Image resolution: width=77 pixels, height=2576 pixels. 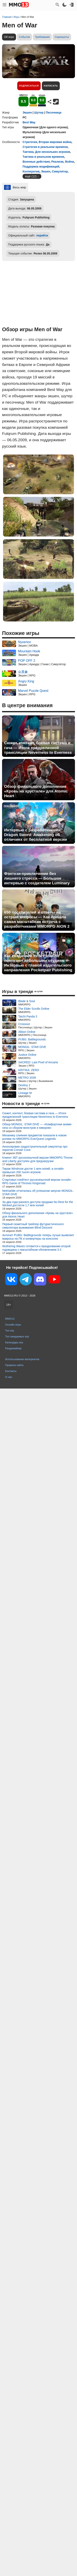 What do you see at coordinates (24, 36) in the screenshot?
I see `События` at bounding box center [24, 36].